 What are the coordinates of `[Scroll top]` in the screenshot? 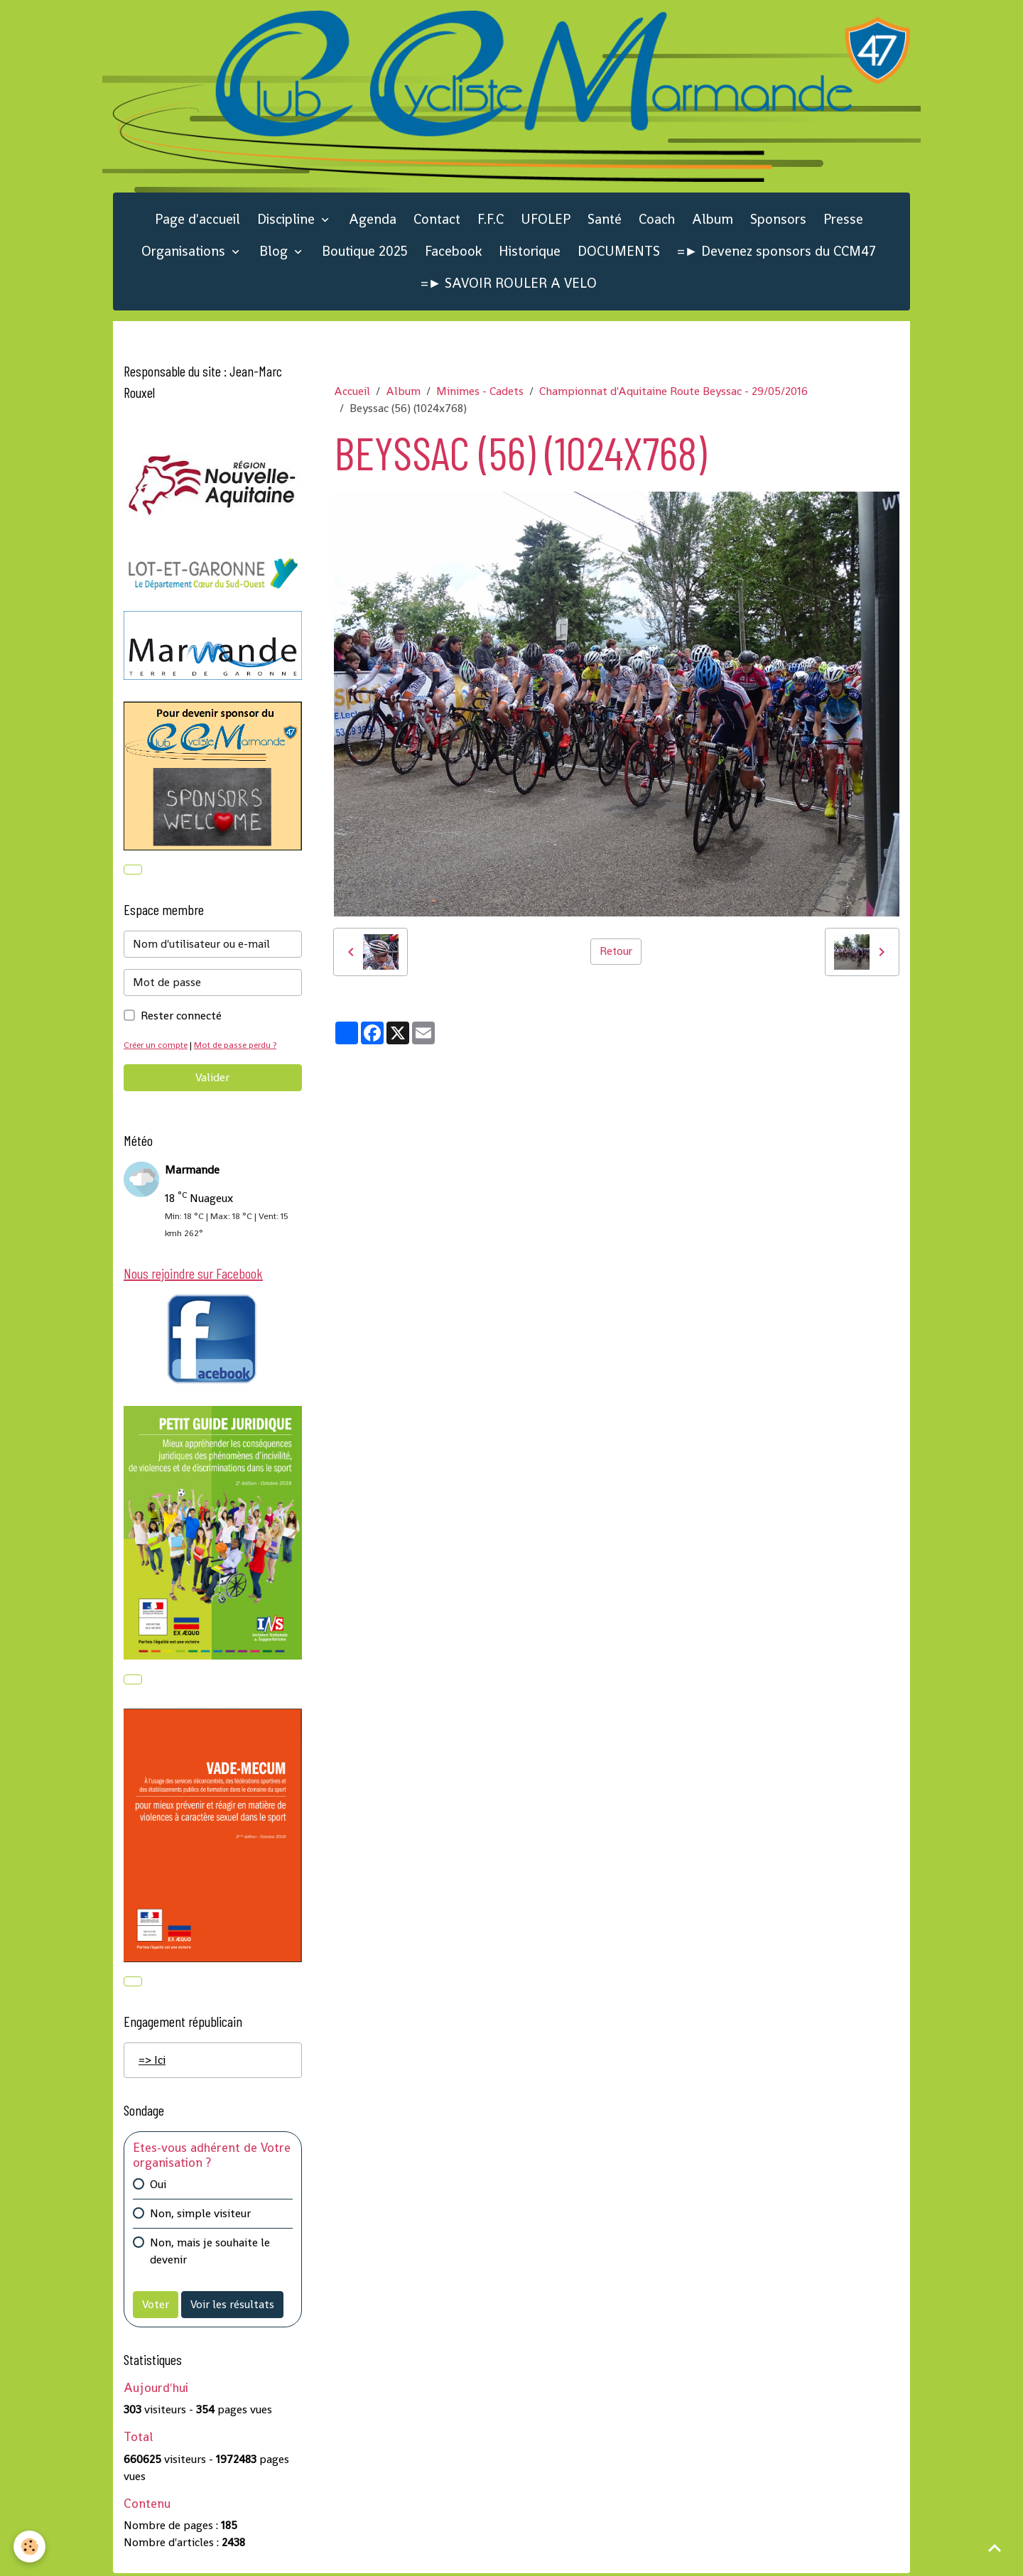 It's located at (994, 2547).